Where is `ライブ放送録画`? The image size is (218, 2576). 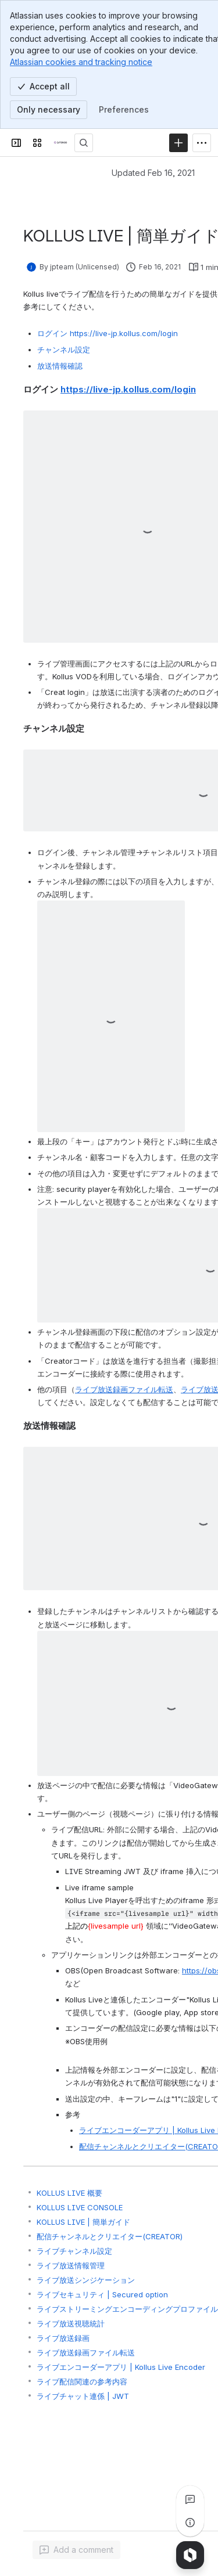
ライブ放送録画 is located at coordinates (63, 2338).